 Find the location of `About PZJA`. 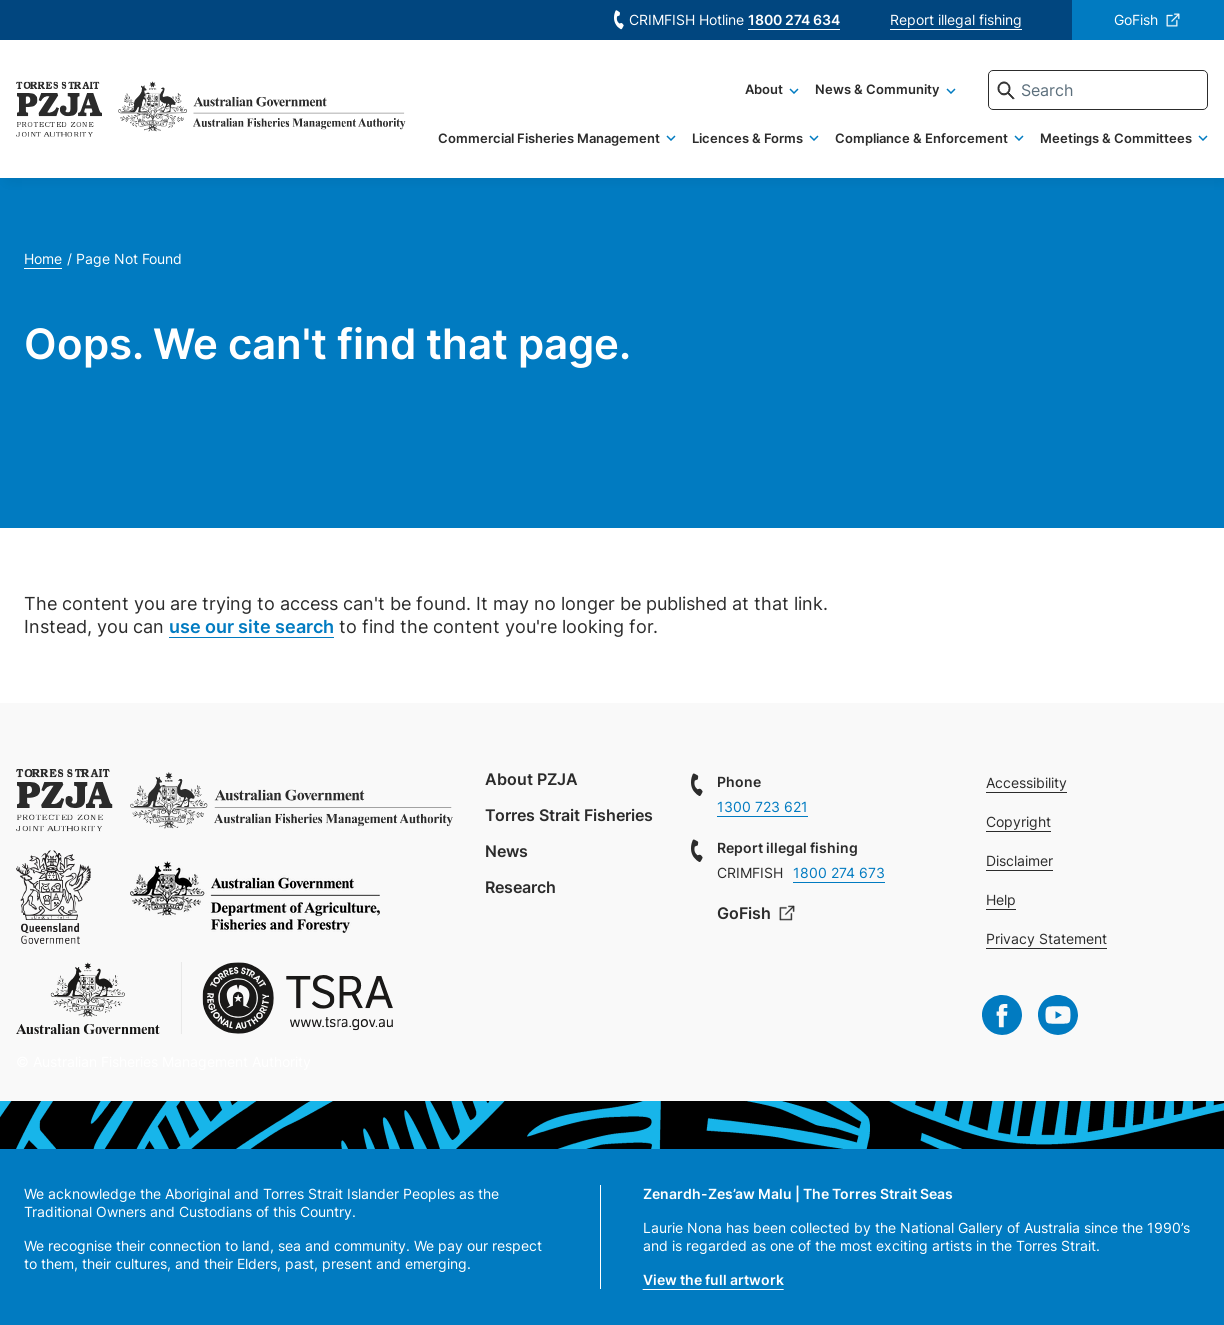

About PZJA is located at coordinates (531, 779).